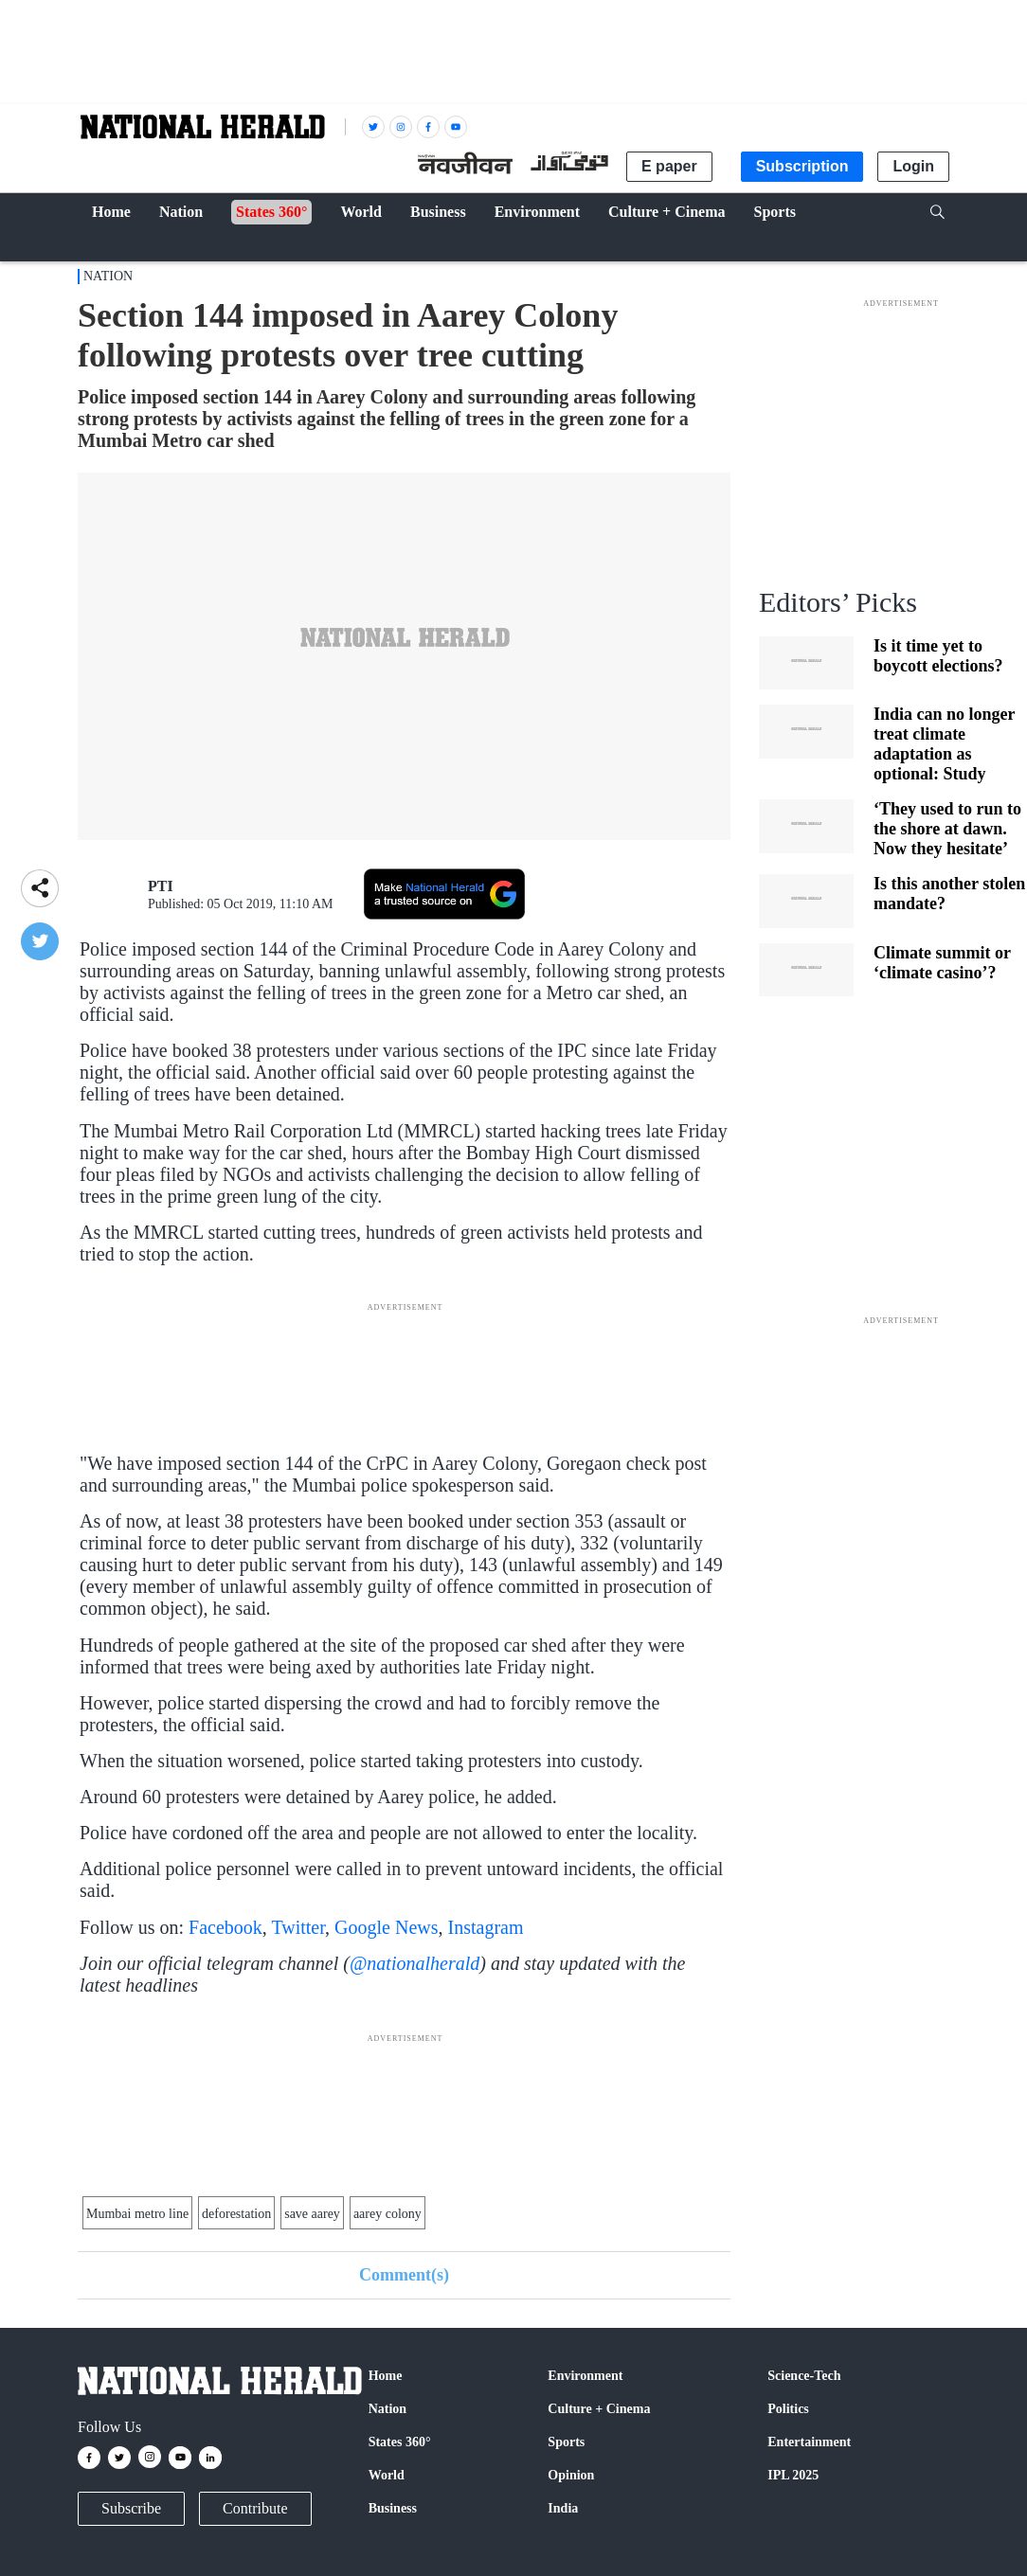  Describe the element at coordinates (298, 1927) in the screenshot. I see `Twitter` at that location.